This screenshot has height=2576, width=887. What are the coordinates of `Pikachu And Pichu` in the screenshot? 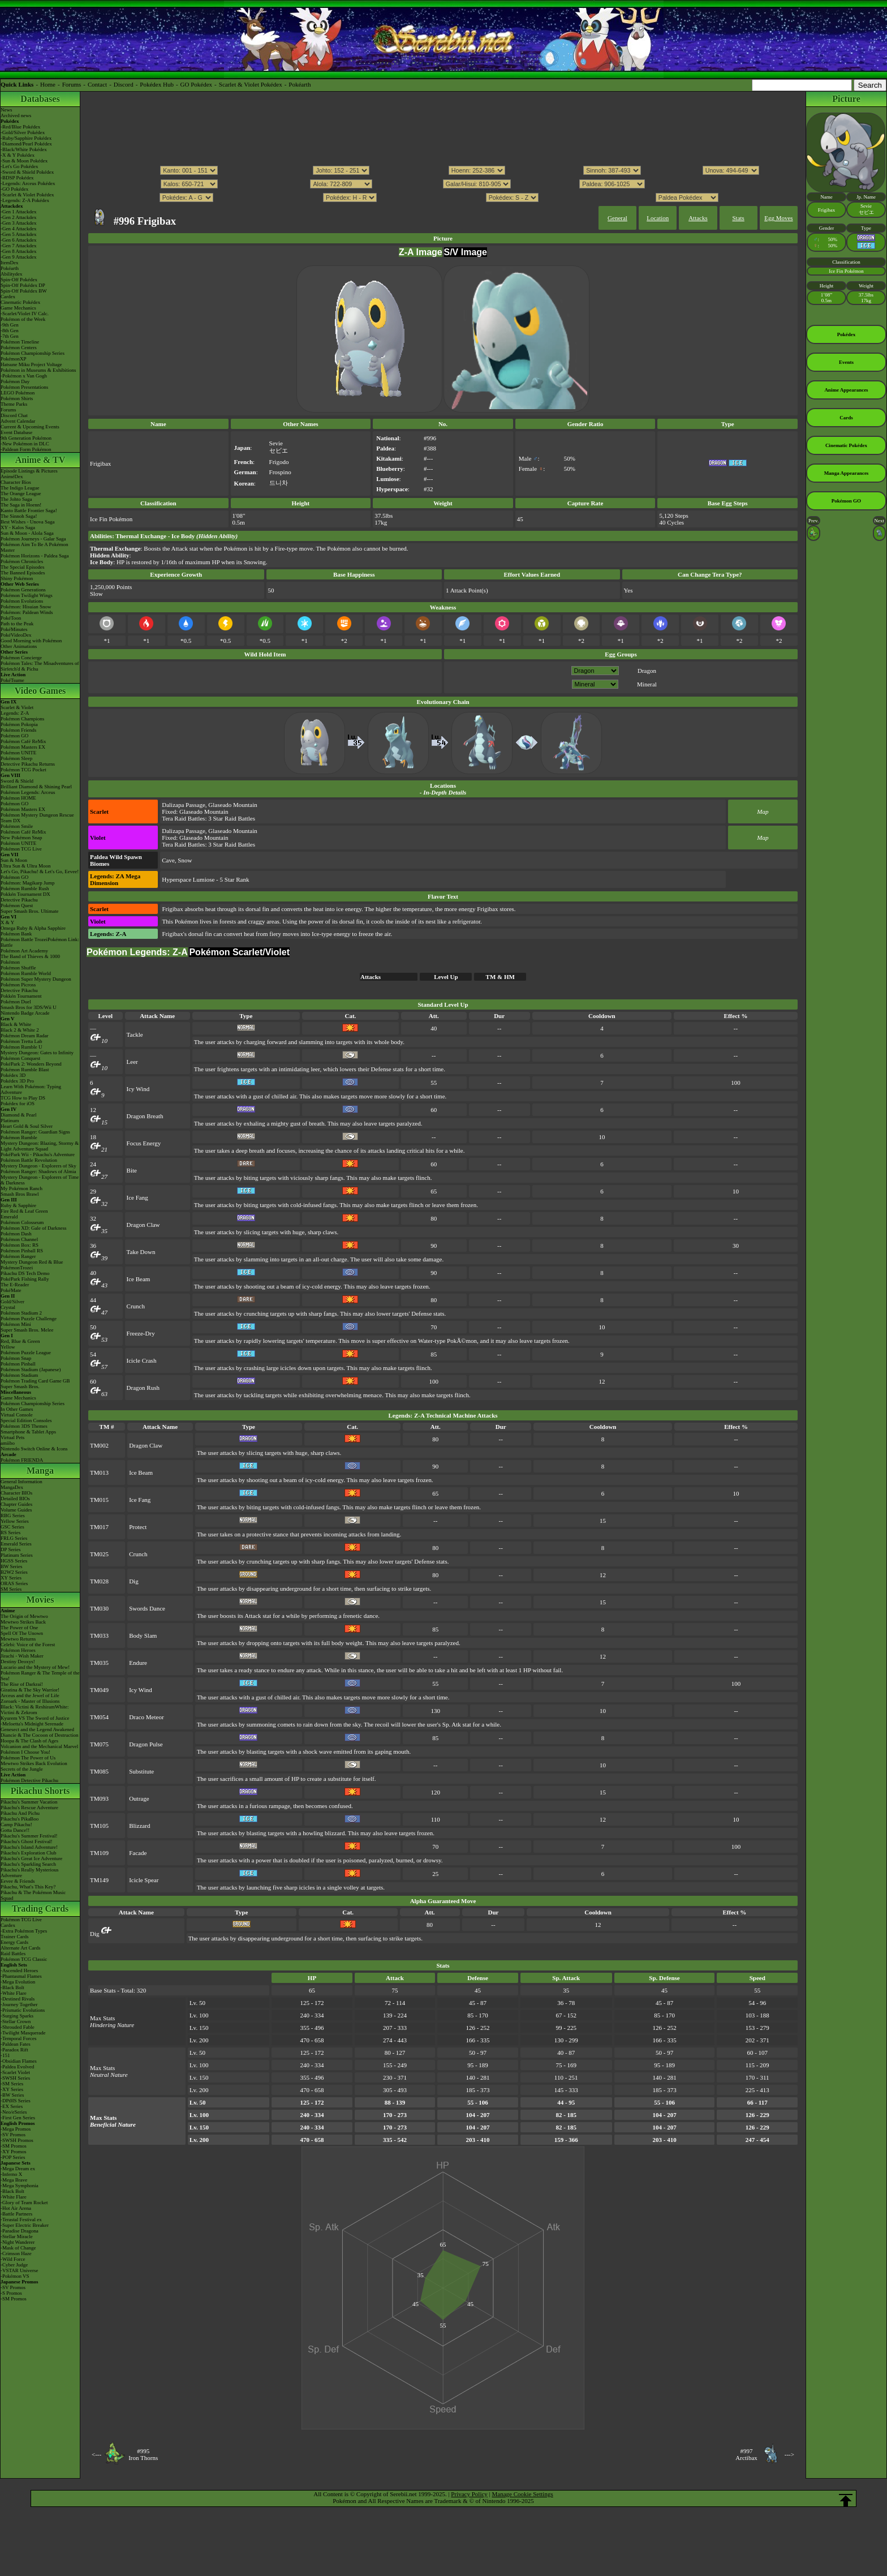 It's located at (20, 1813).